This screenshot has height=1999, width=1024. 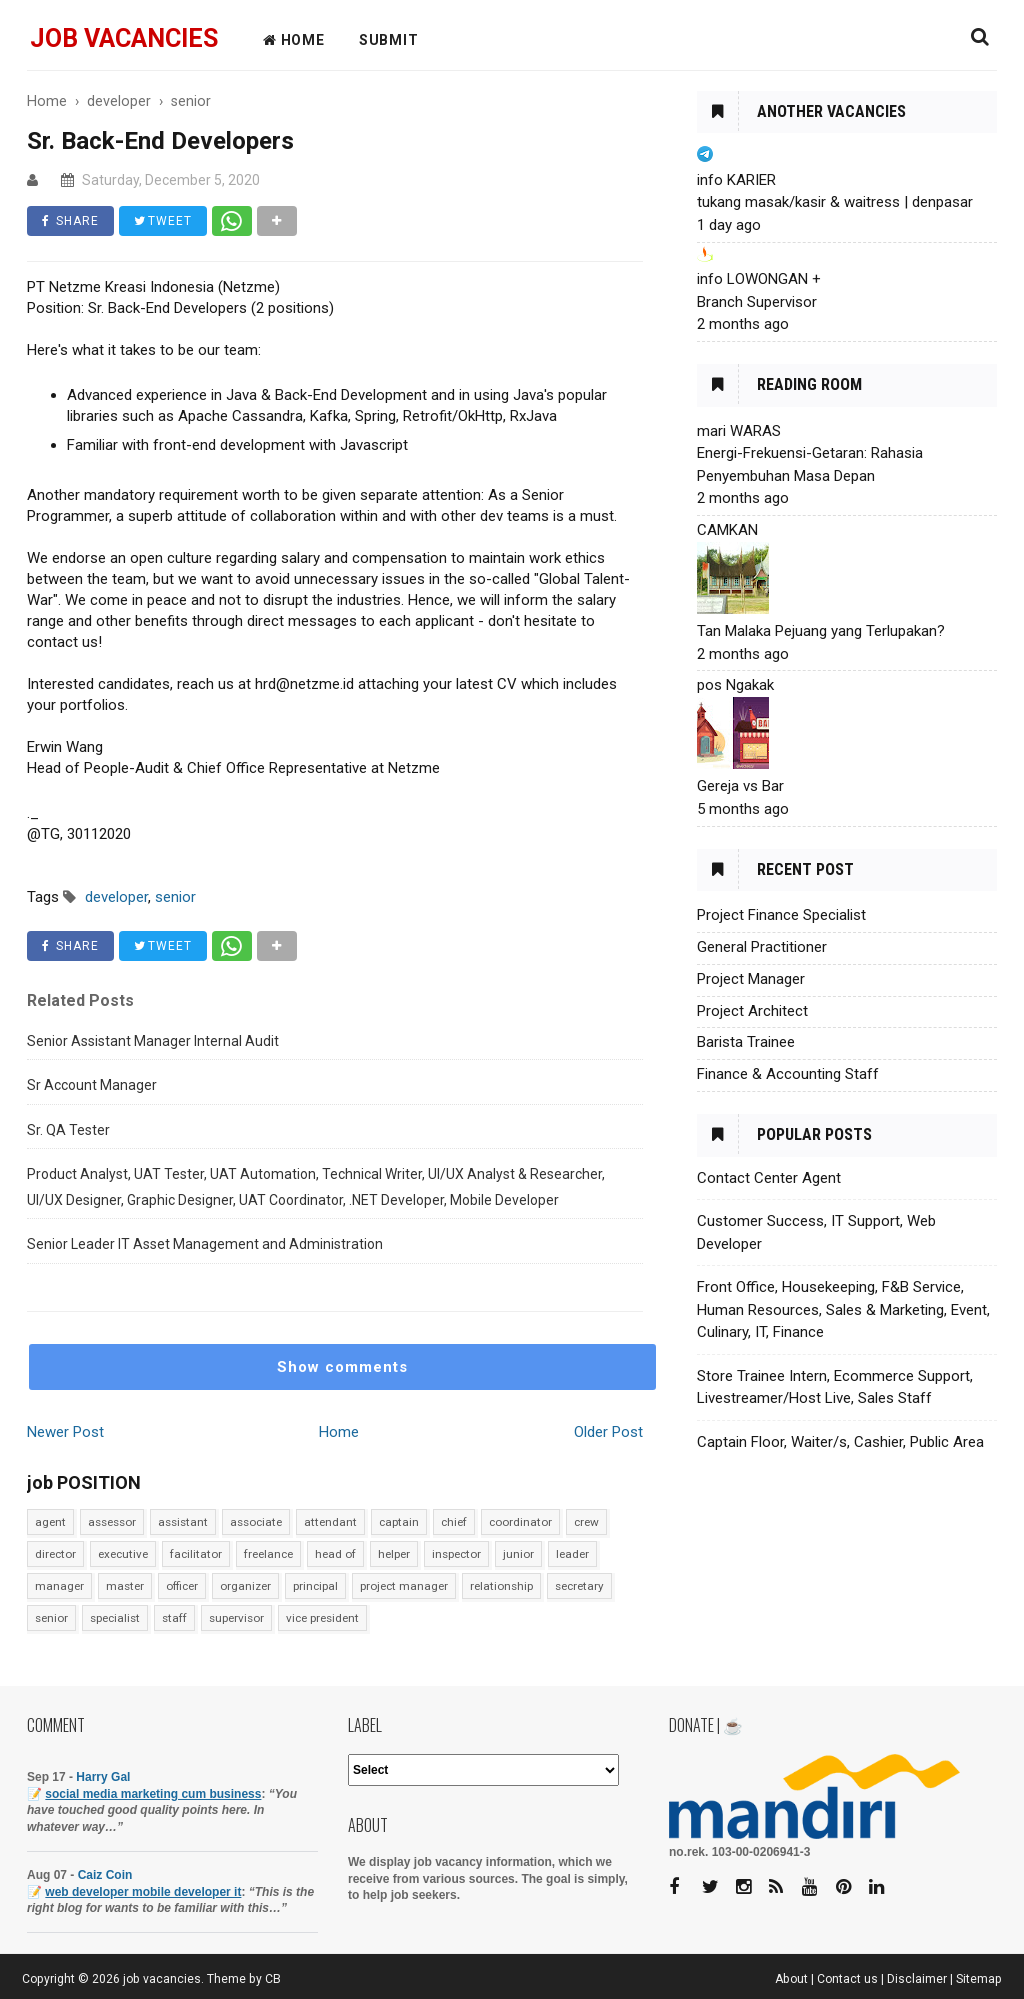 What do you see at coordinates (123, 1554) in the screenshot?
I see `executive` at bounding box center [123, 1554].